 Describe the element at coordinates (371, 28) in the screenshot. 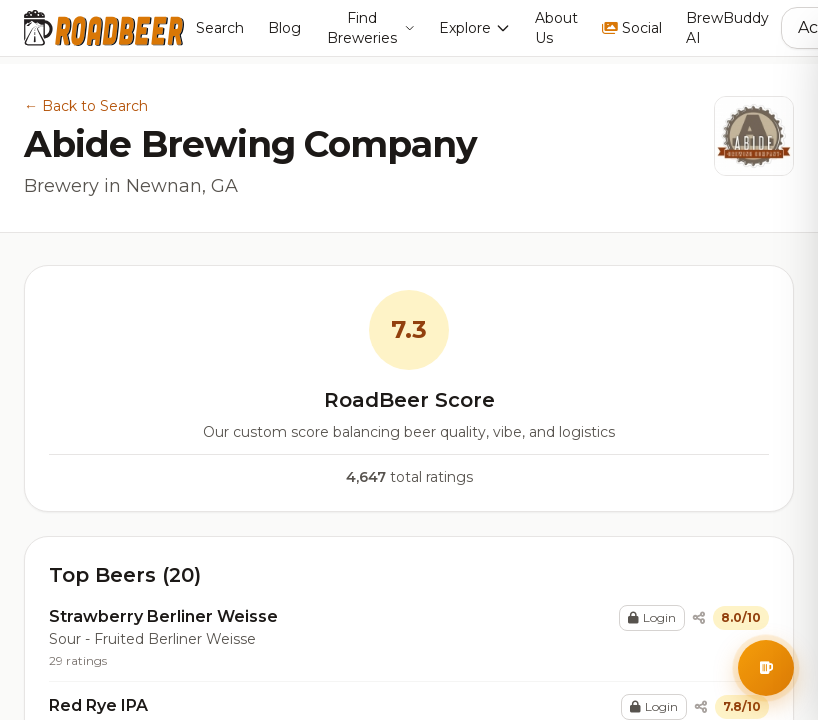

I see `Find Breweries` at that location.